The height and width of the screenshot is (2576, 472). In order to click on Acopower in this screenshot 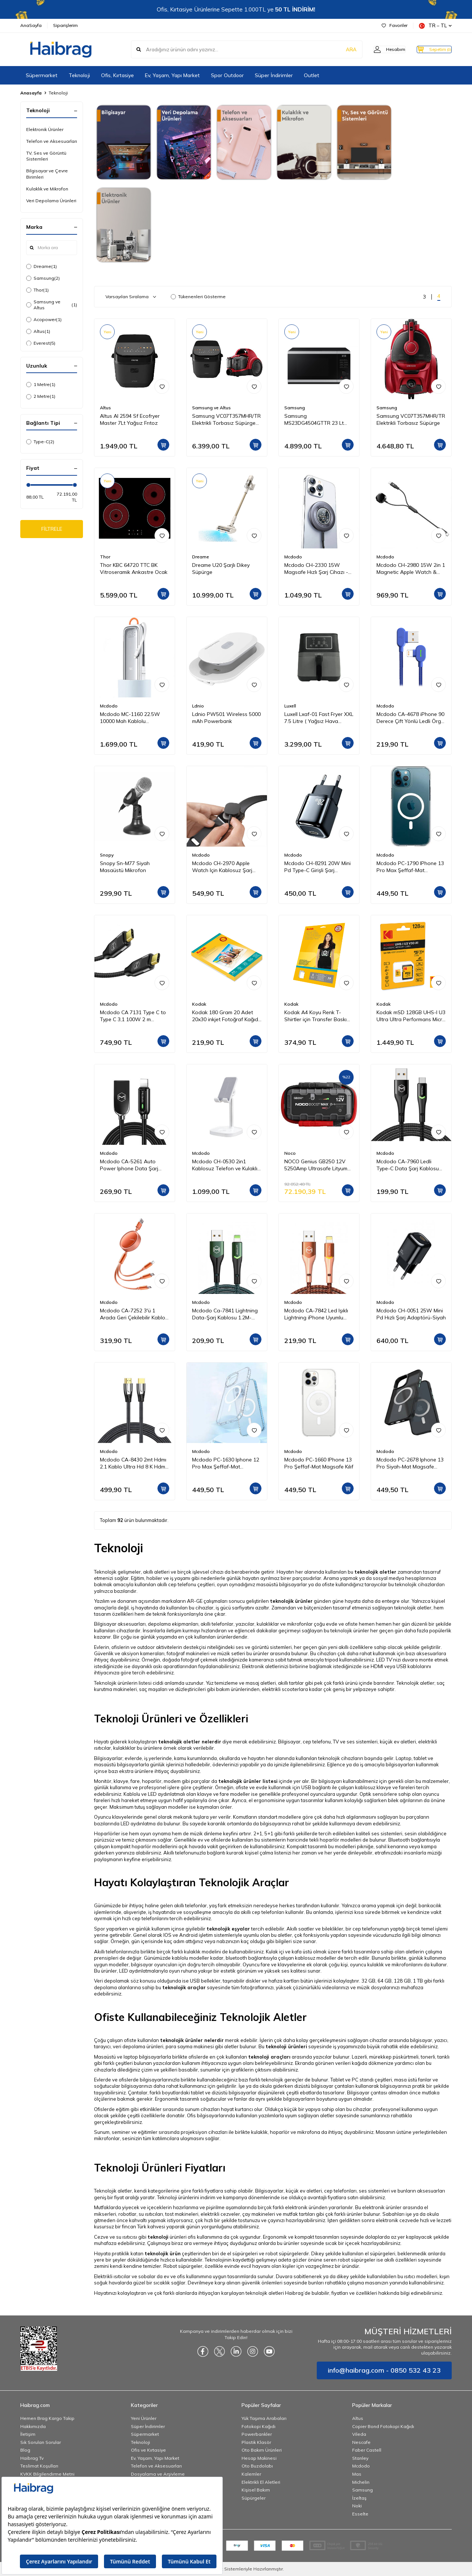, I will do `click(44, 320)`.